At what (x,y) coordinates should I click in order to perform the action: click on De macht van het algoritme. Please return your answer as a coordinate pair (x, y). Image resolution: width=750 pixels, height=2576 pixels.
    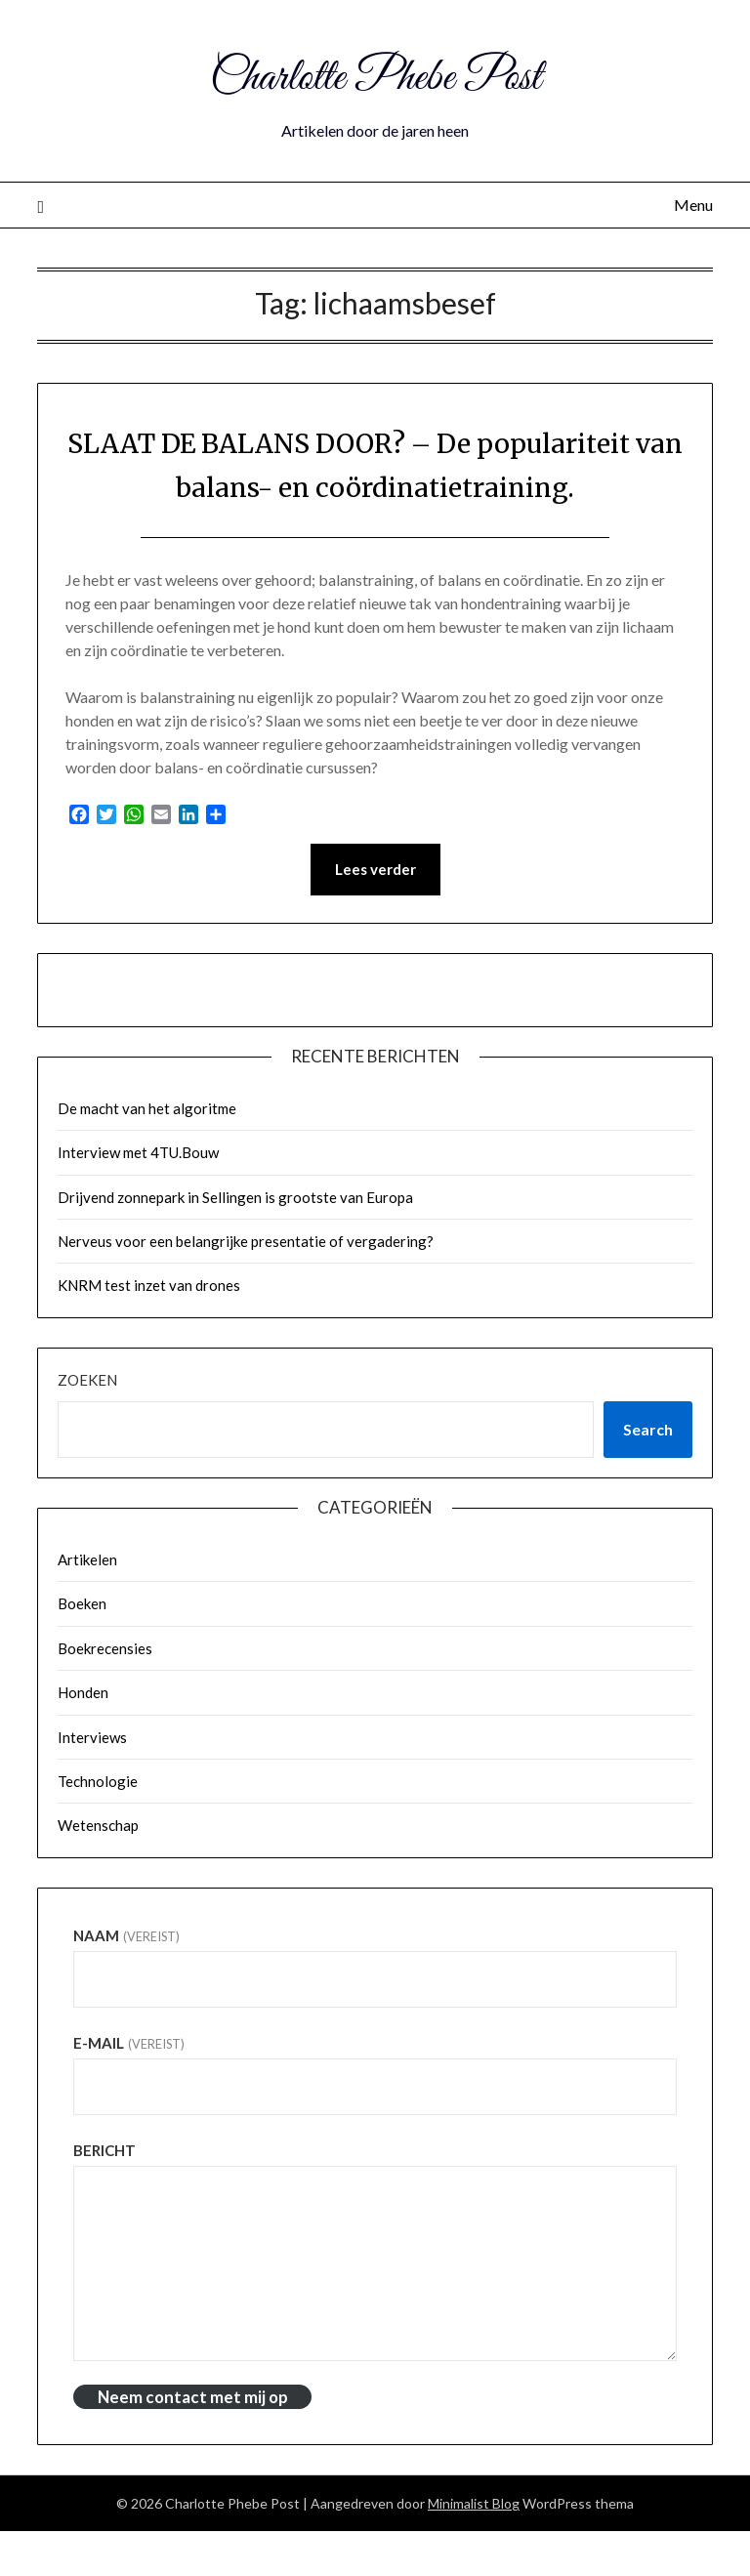
    Looking at the image, I should click on (147, 1153).